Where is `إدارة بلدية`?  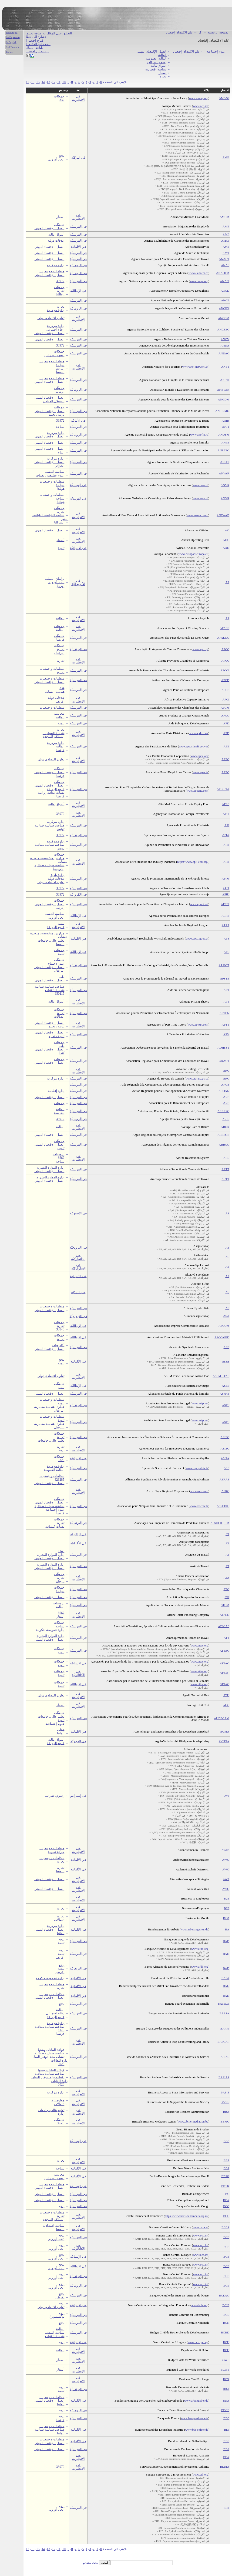 إدارة بلدية is located at coordinates (57, 875).